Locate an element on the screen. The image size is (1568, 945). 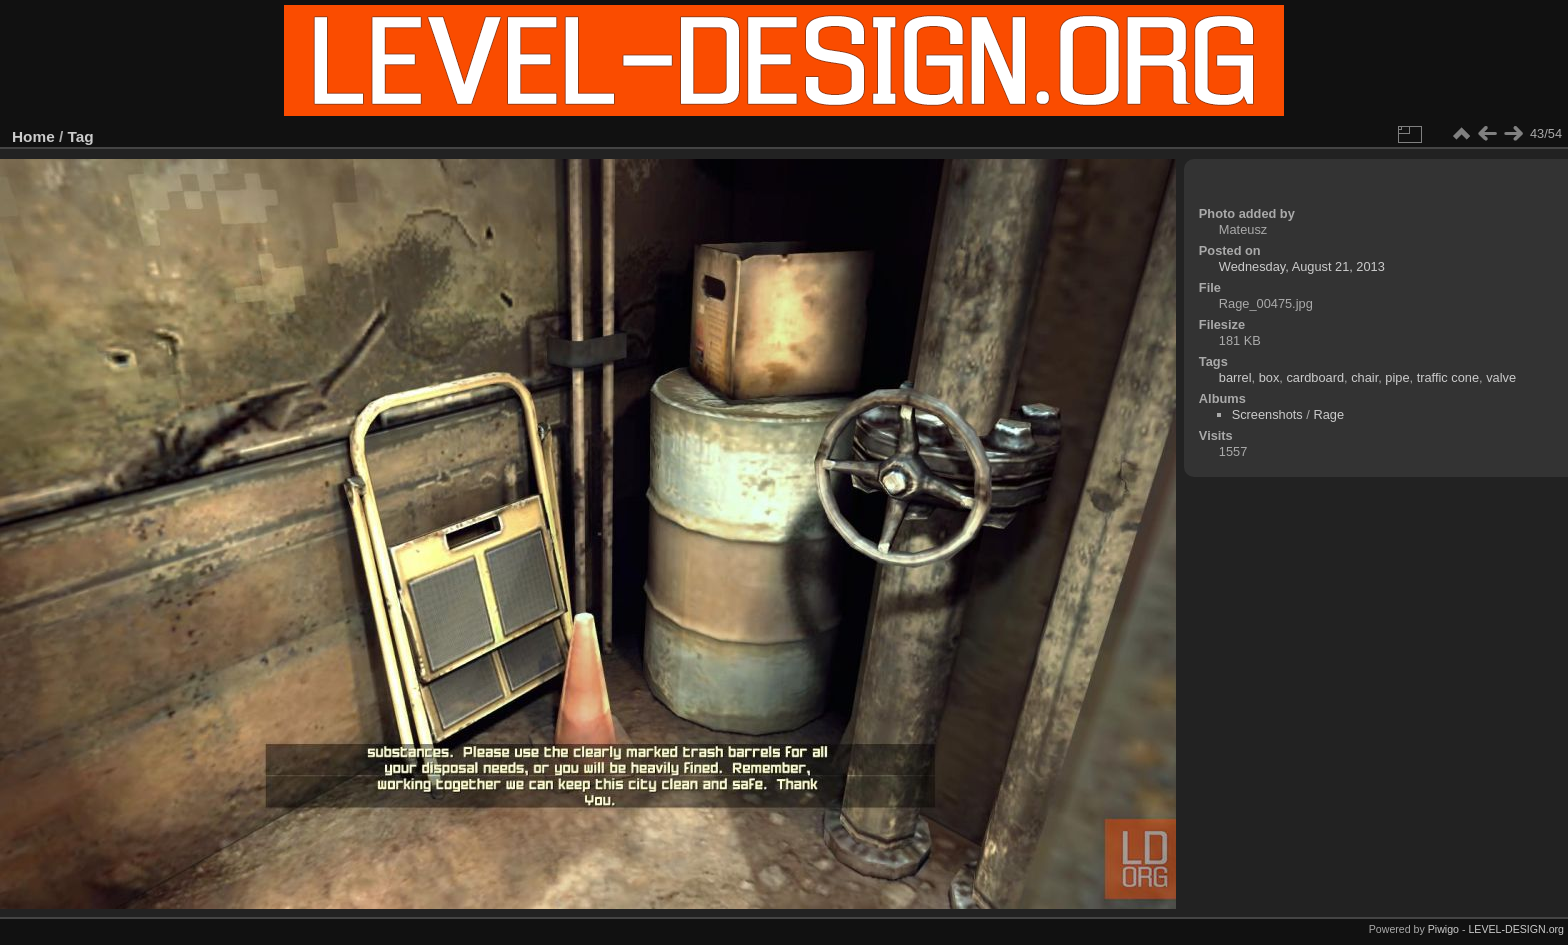
Screenshots is located at coordinates (1267, 414).